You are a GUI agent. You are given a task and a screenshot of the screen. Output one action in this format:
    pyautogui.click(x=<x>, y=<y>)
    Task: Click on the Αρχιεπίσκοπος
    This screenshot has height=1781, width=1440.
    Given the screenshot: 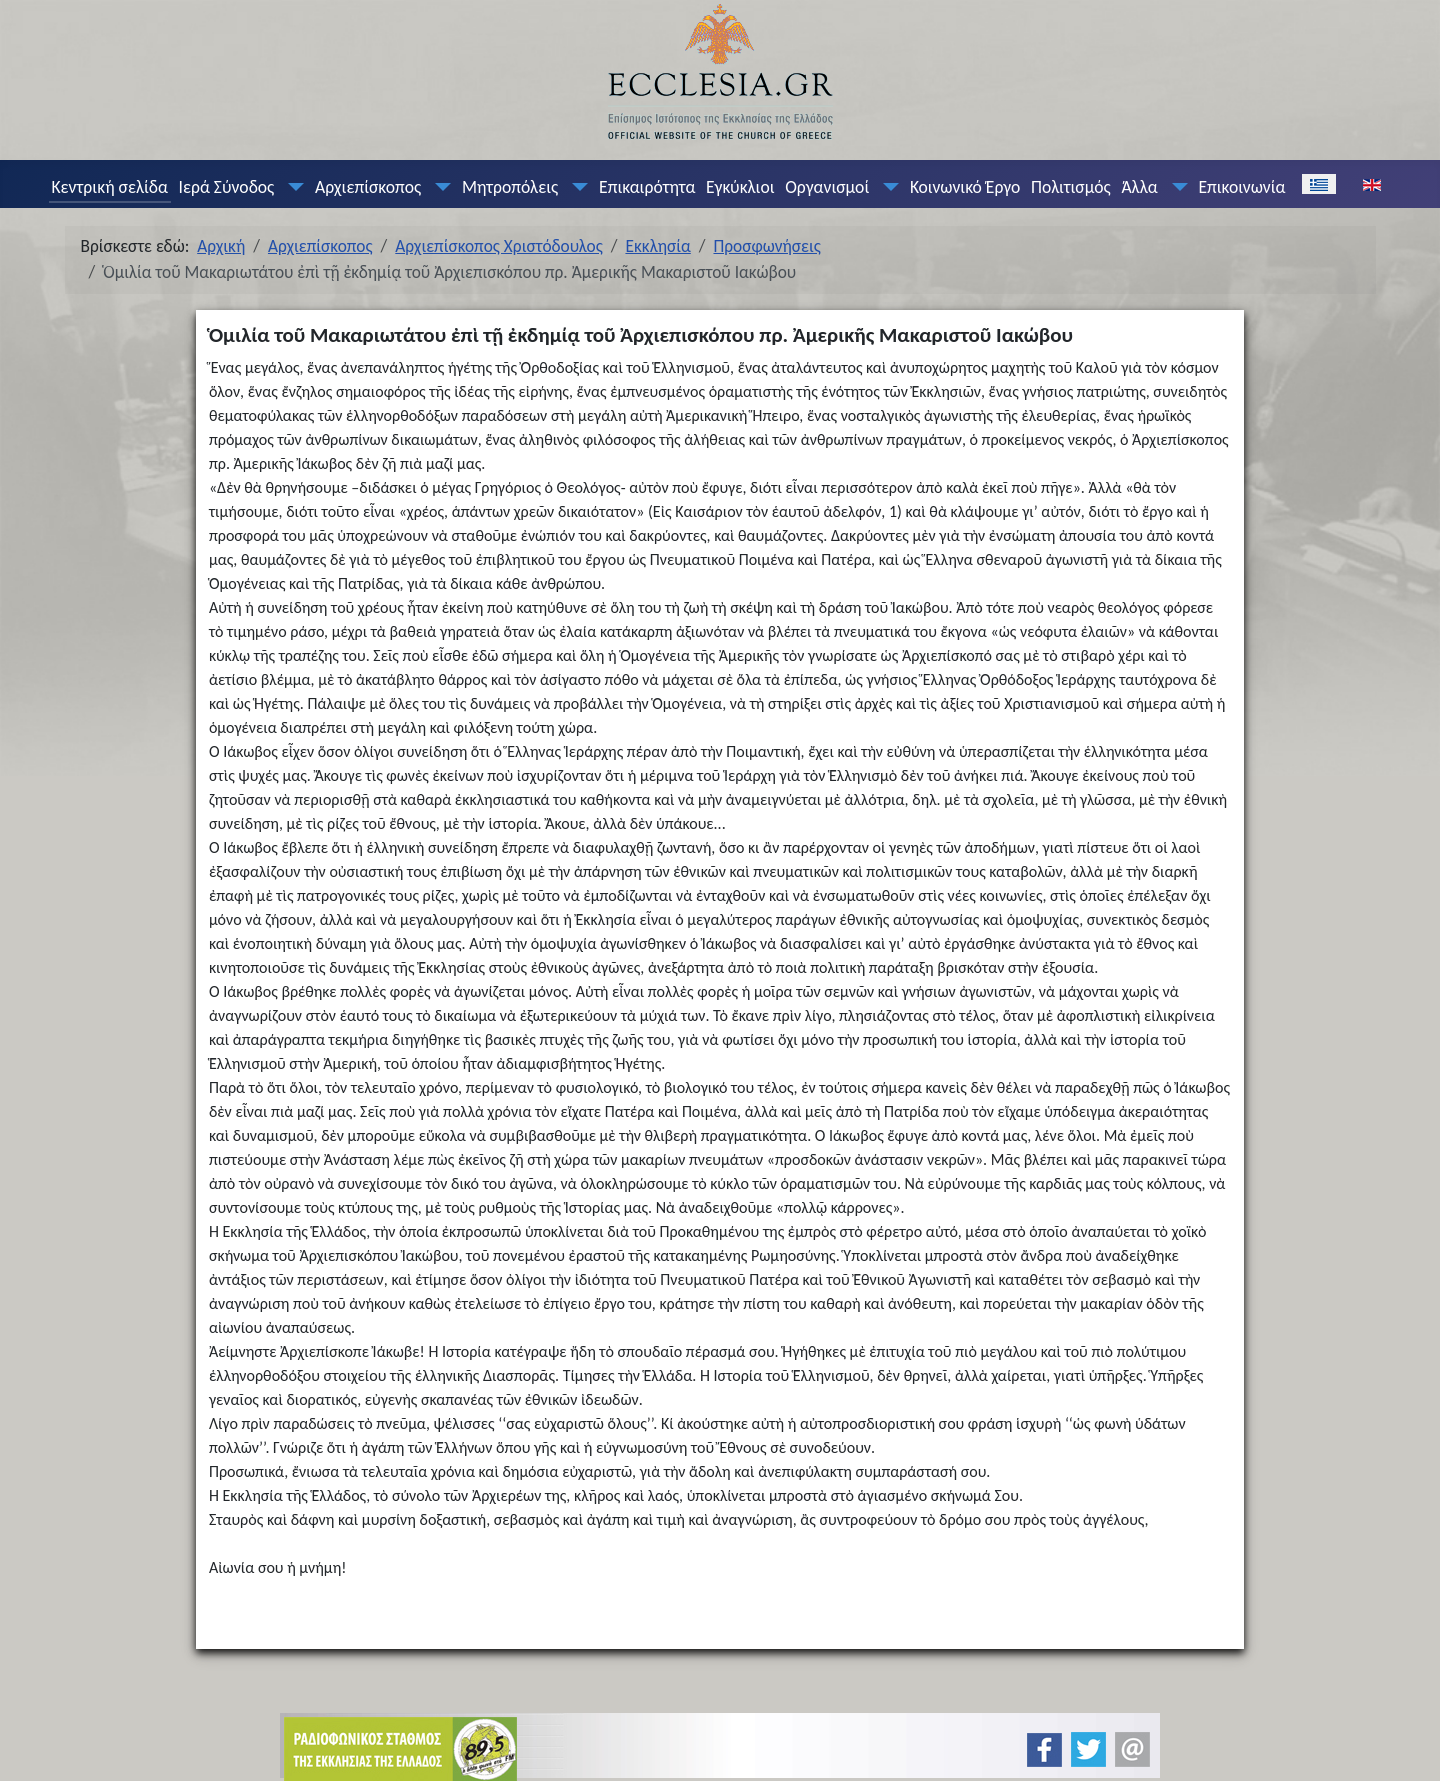 What is the action you would take?
    pyautogui.click(x=368, y=187)
    